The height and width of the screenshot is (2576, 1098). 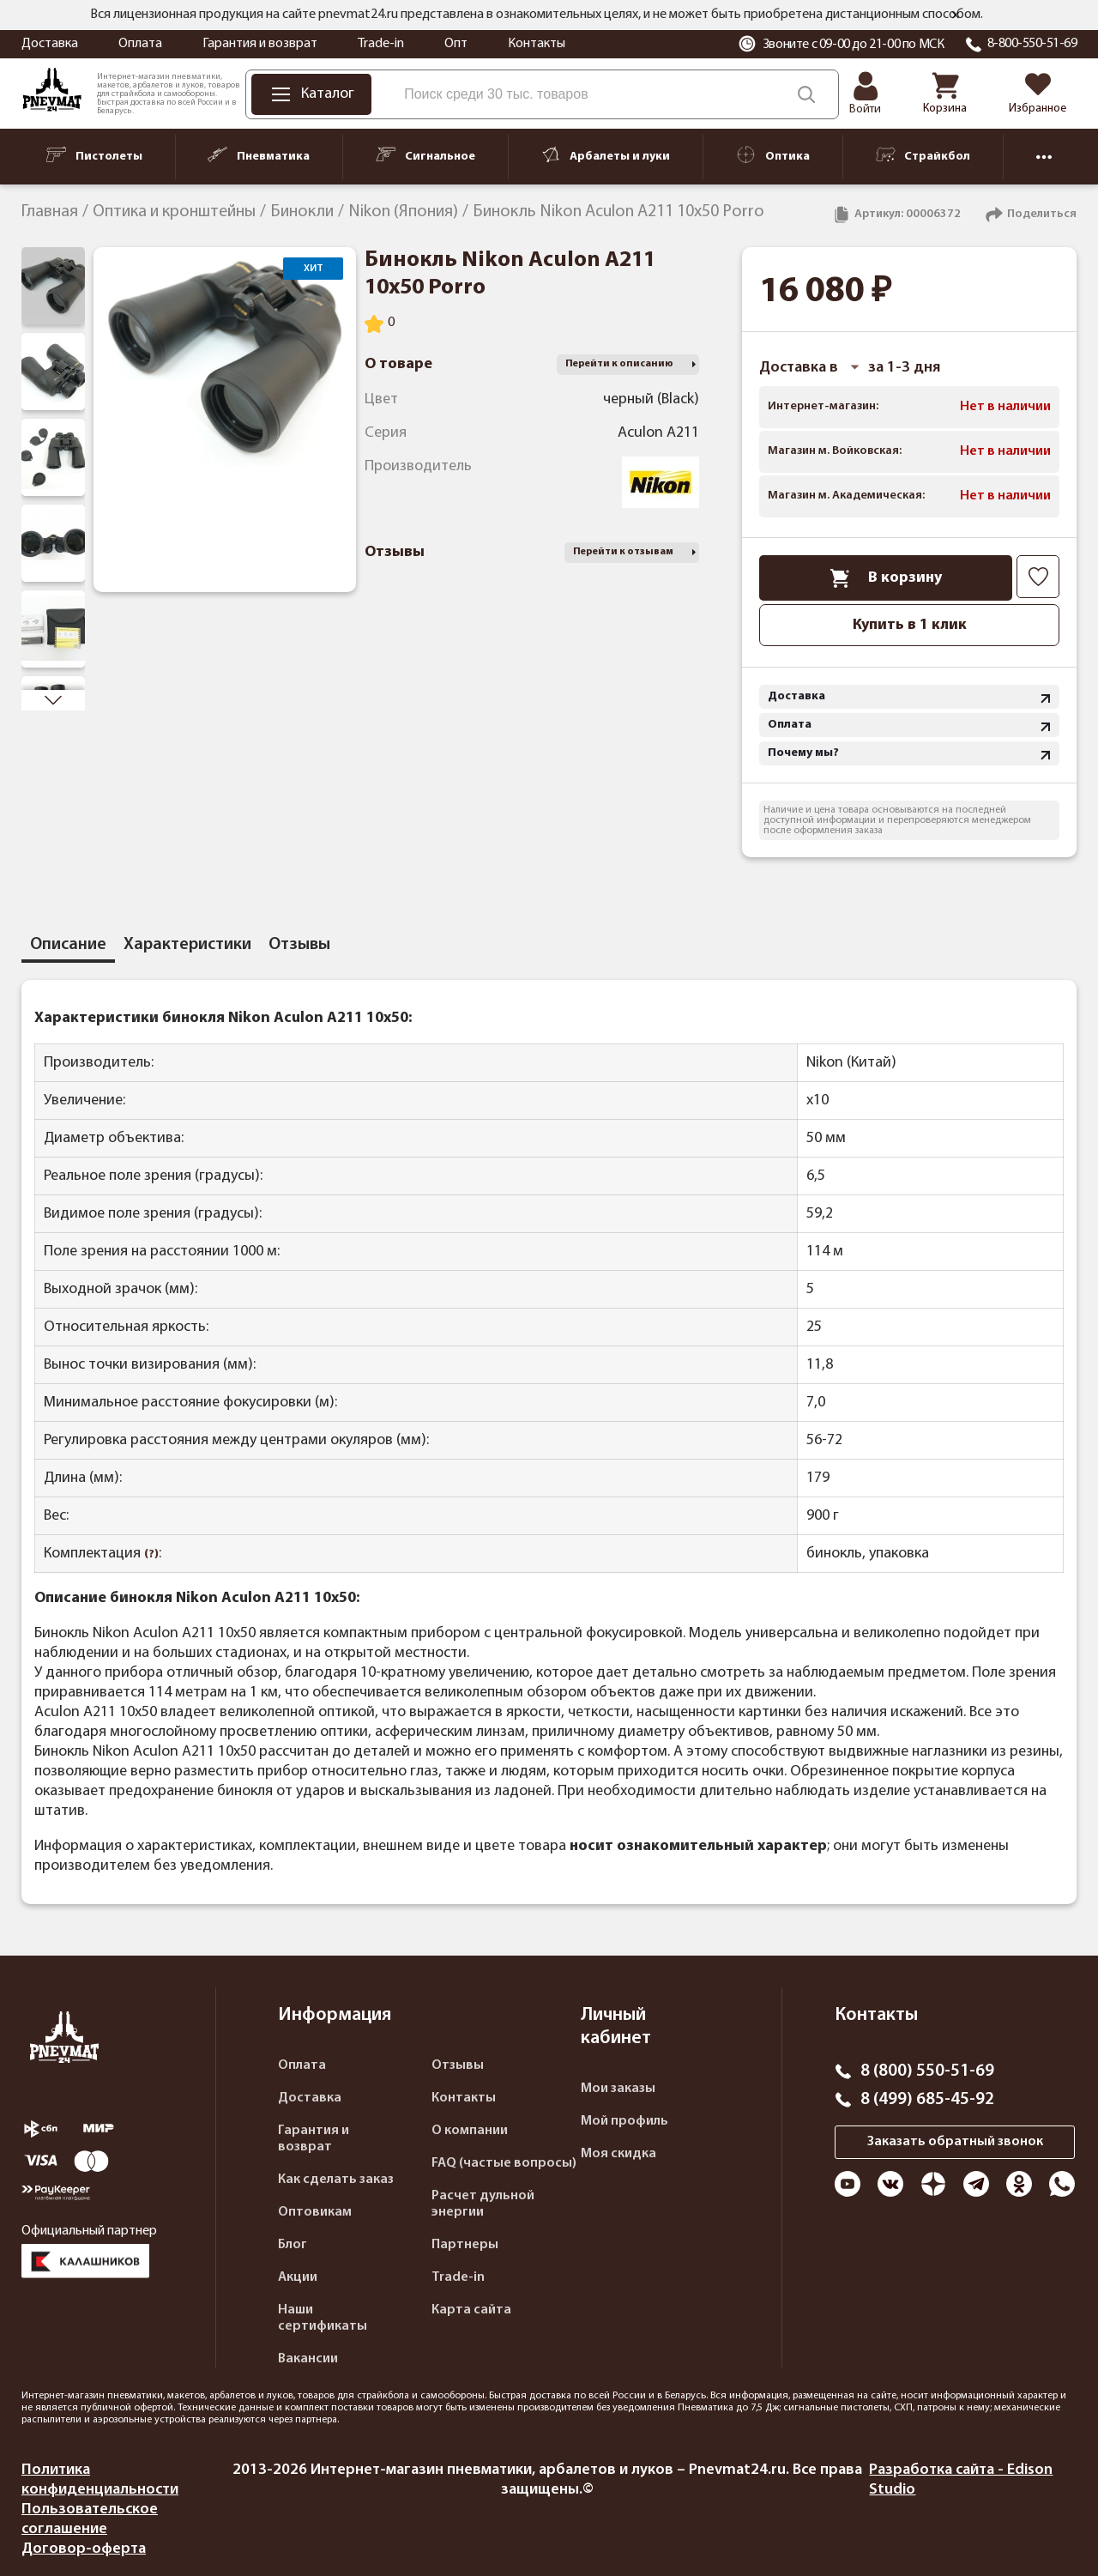 I want to click on Опт, so click(x=456, y=44).